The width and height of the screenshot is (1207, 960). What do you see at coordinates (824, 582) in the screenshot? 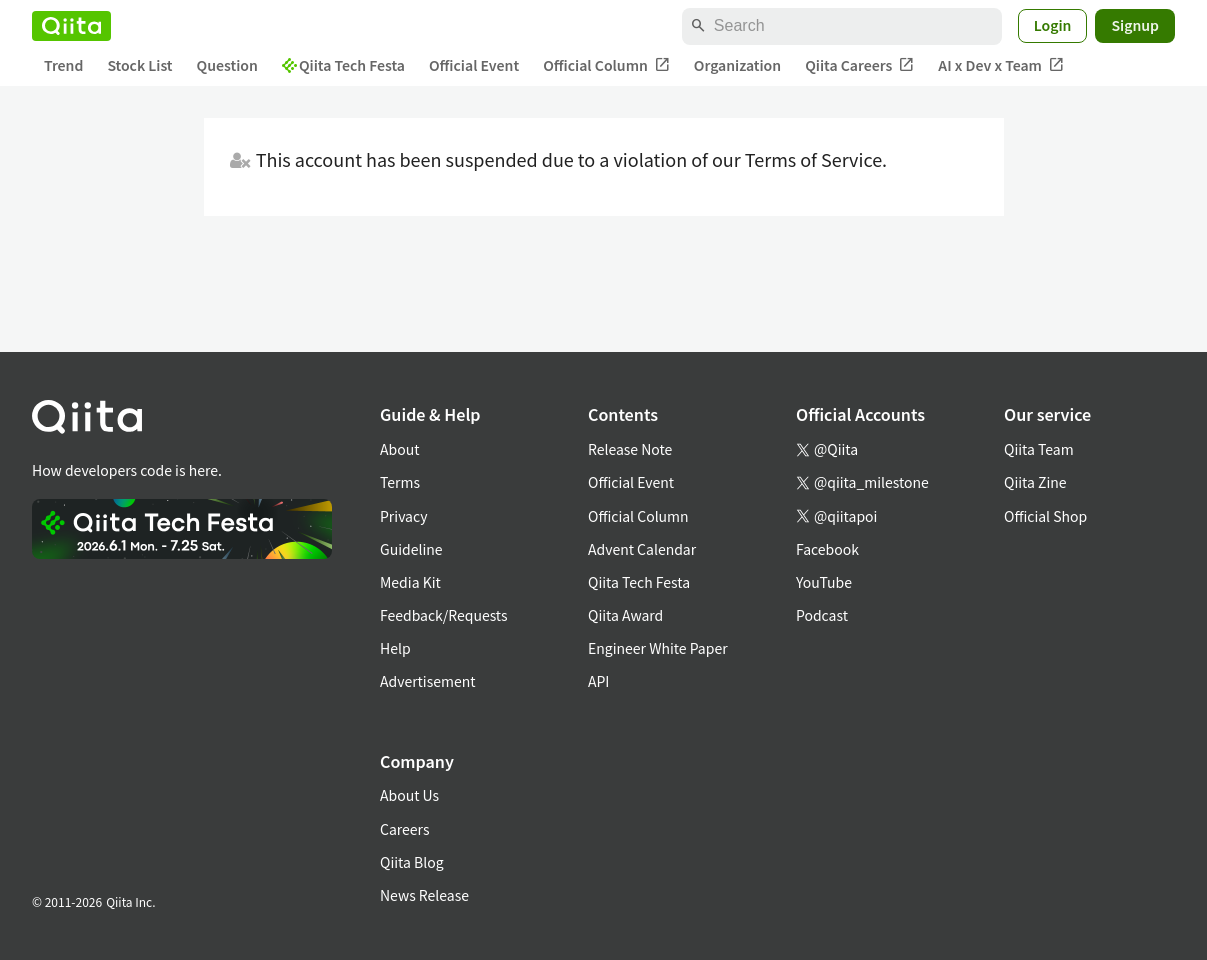
I see `YouTube` at bounding box center [824, 582].